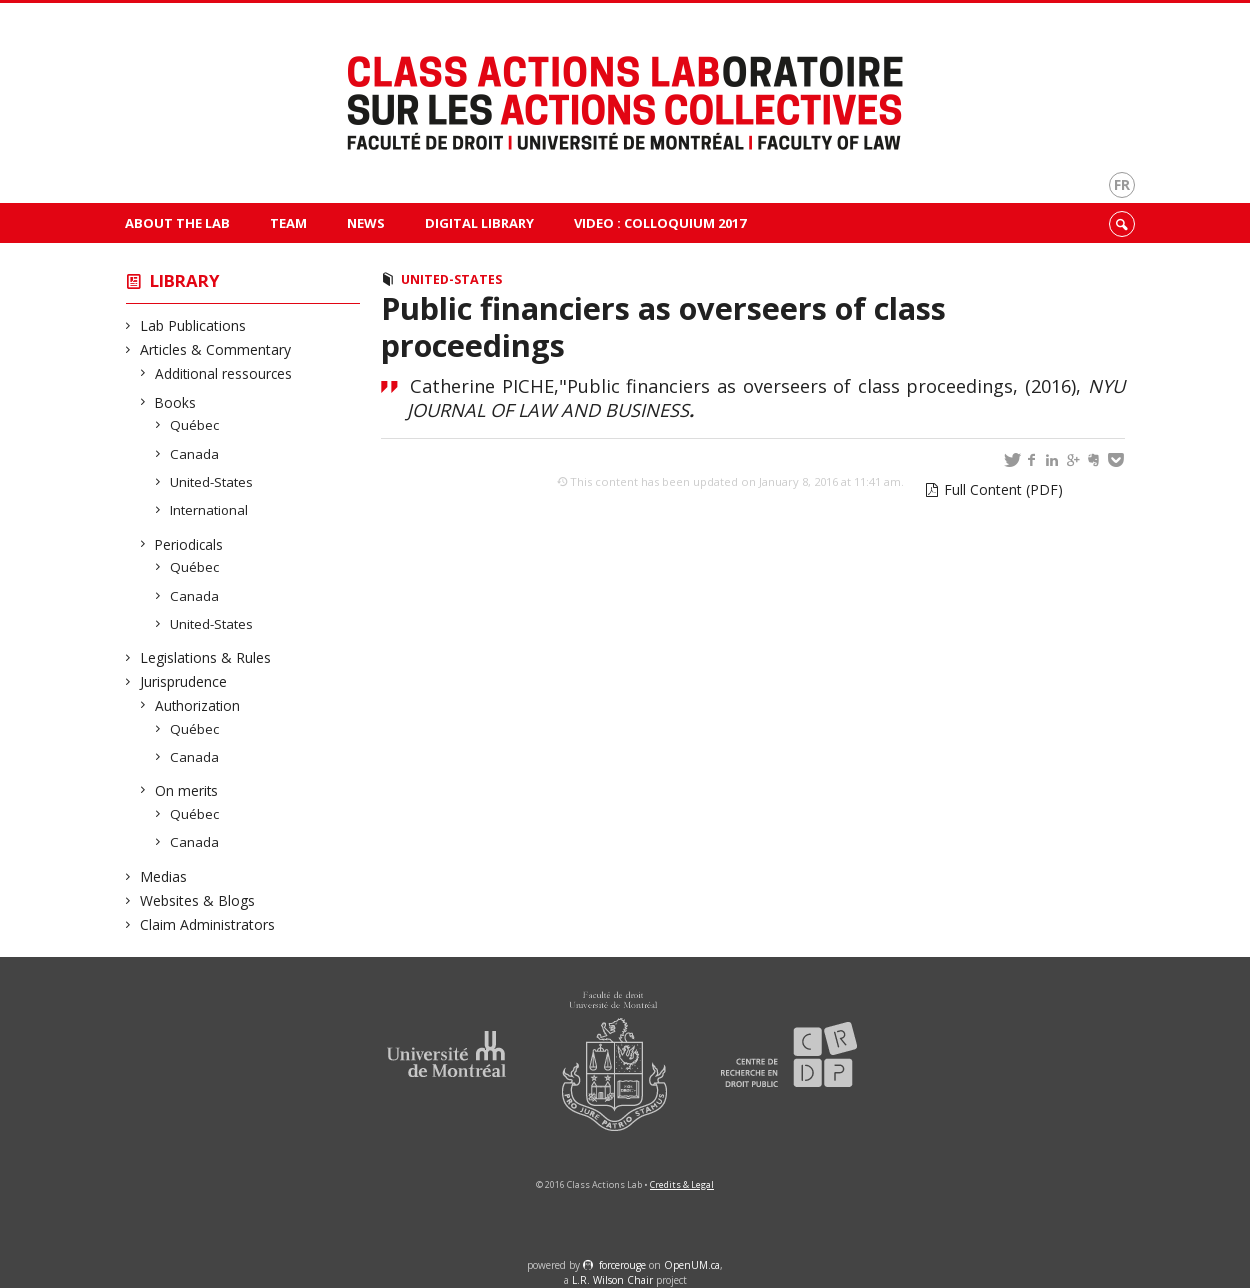  Describe the element at coordinates (288, 223) in the screenshot. I see `Team` at that location.